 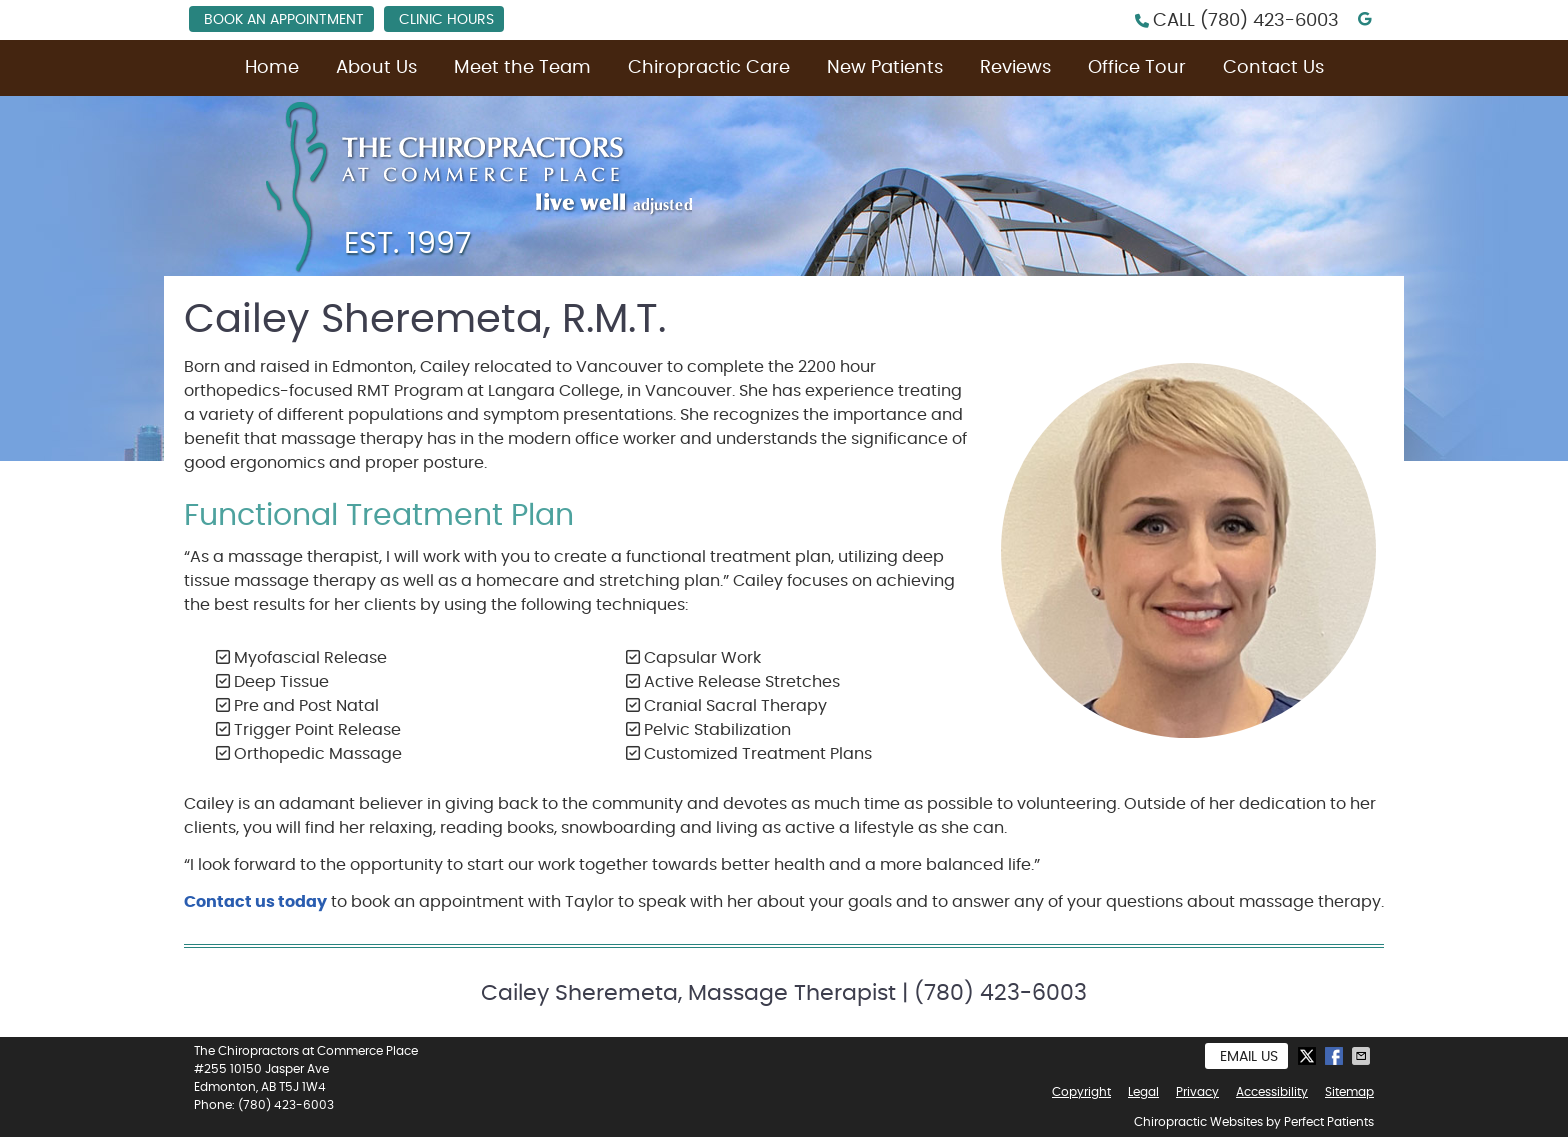 What do you see at coordinates (1336, 1056) in the screenshot?
I see `Share on Facebook` at bounding box center [1336, 1056].